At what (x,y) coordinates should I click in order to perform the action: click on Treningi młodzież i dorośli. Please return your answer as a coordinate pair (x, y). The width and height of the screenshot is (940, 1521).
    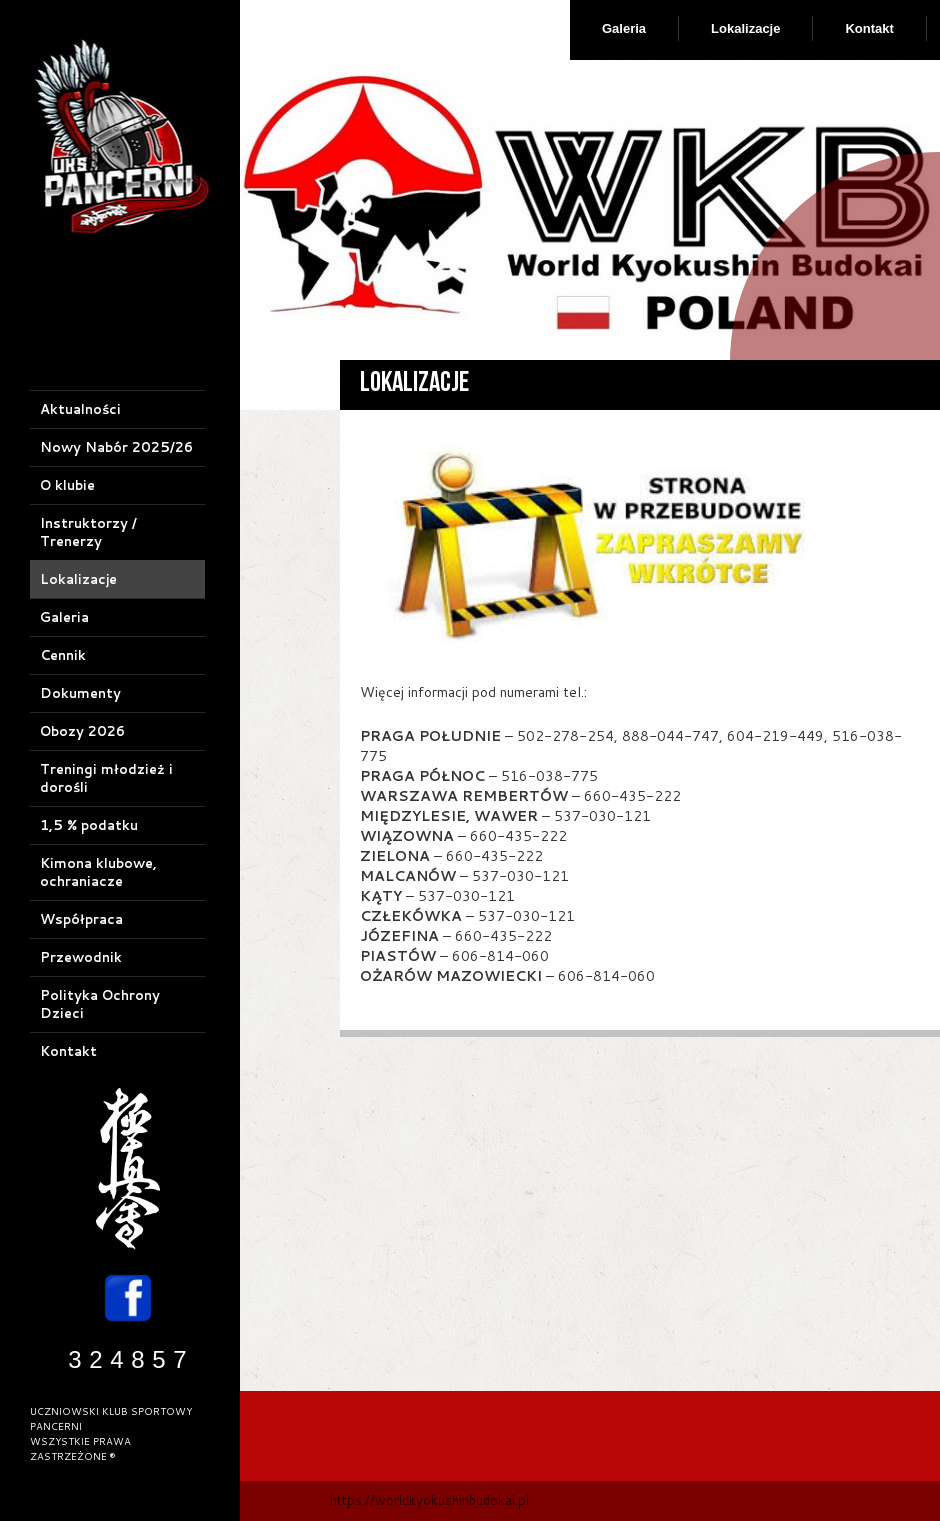
    Looking at the image, I should click on (106, 778).